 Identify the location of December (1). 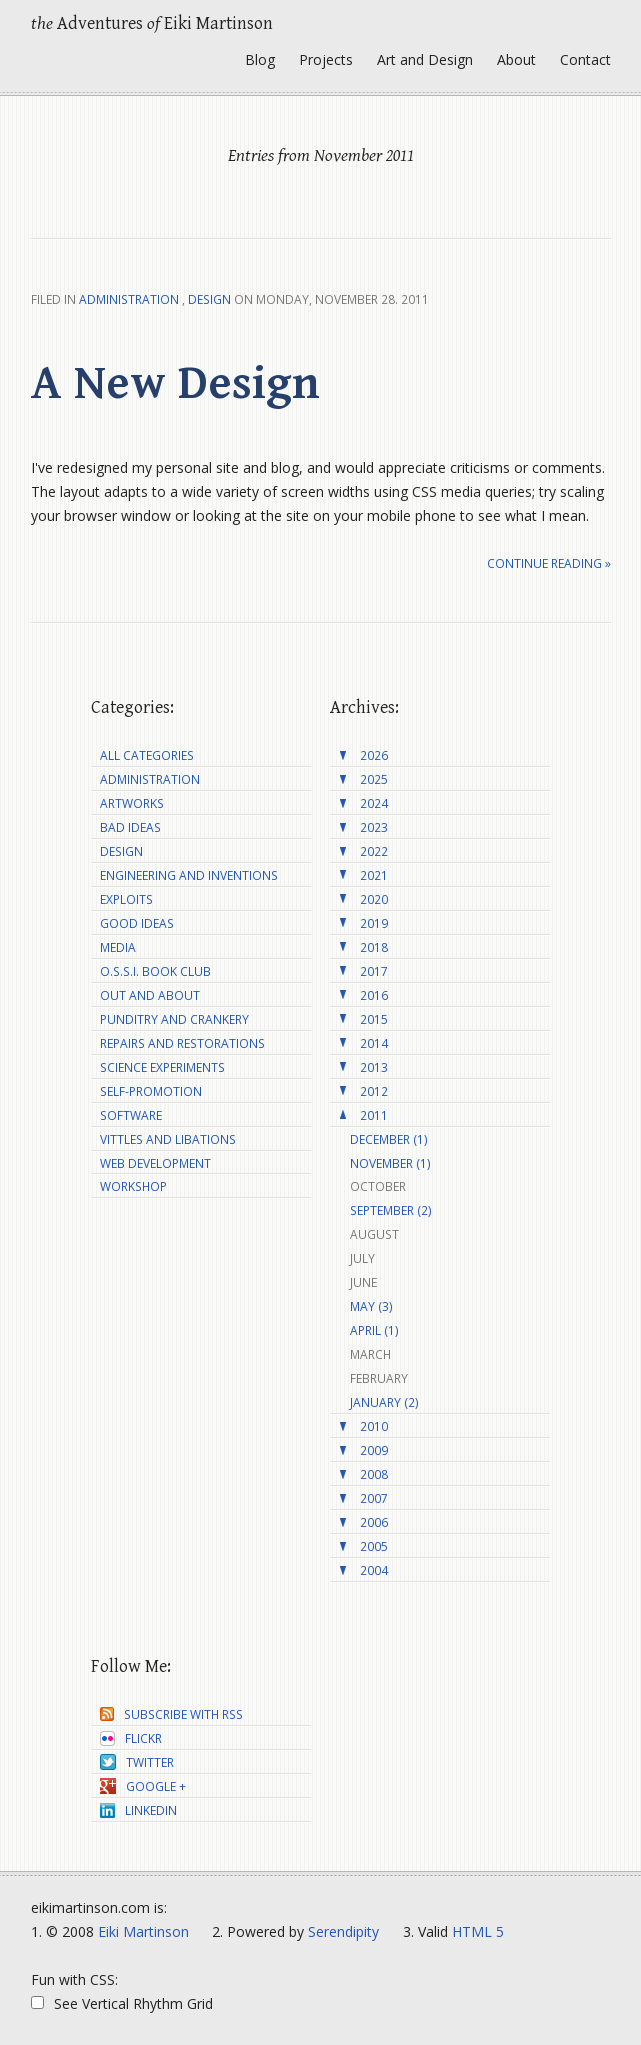
(389, 1139).